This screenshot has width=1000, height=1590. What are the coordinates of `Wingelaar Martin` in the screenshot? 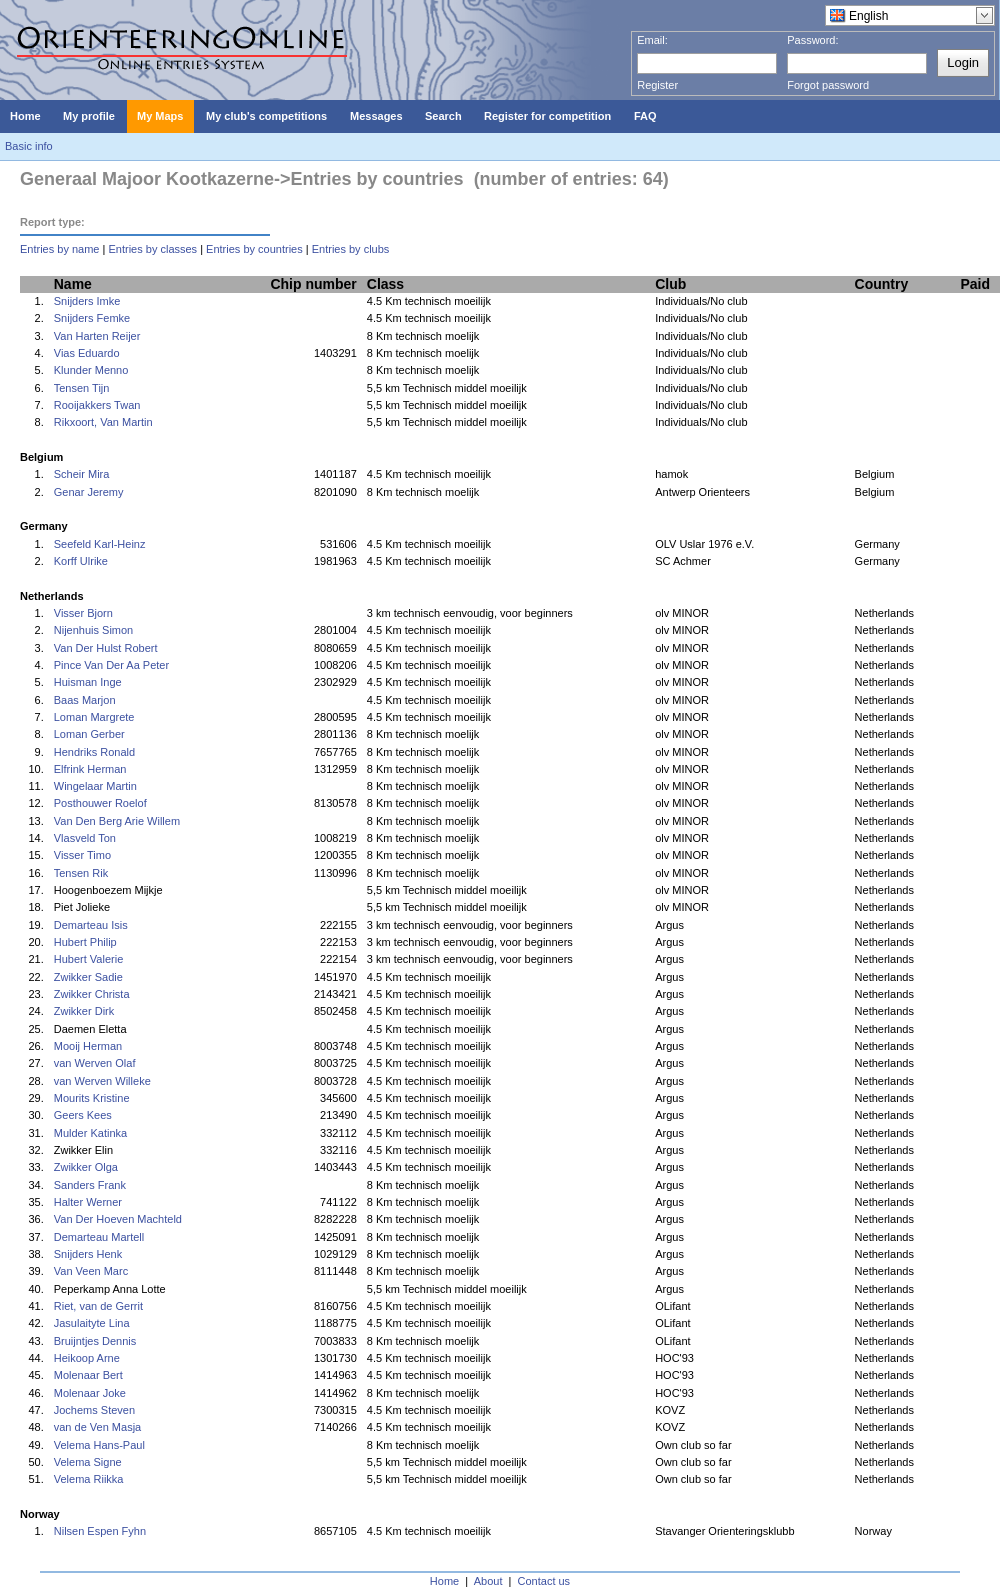 It's located at (95, 786).